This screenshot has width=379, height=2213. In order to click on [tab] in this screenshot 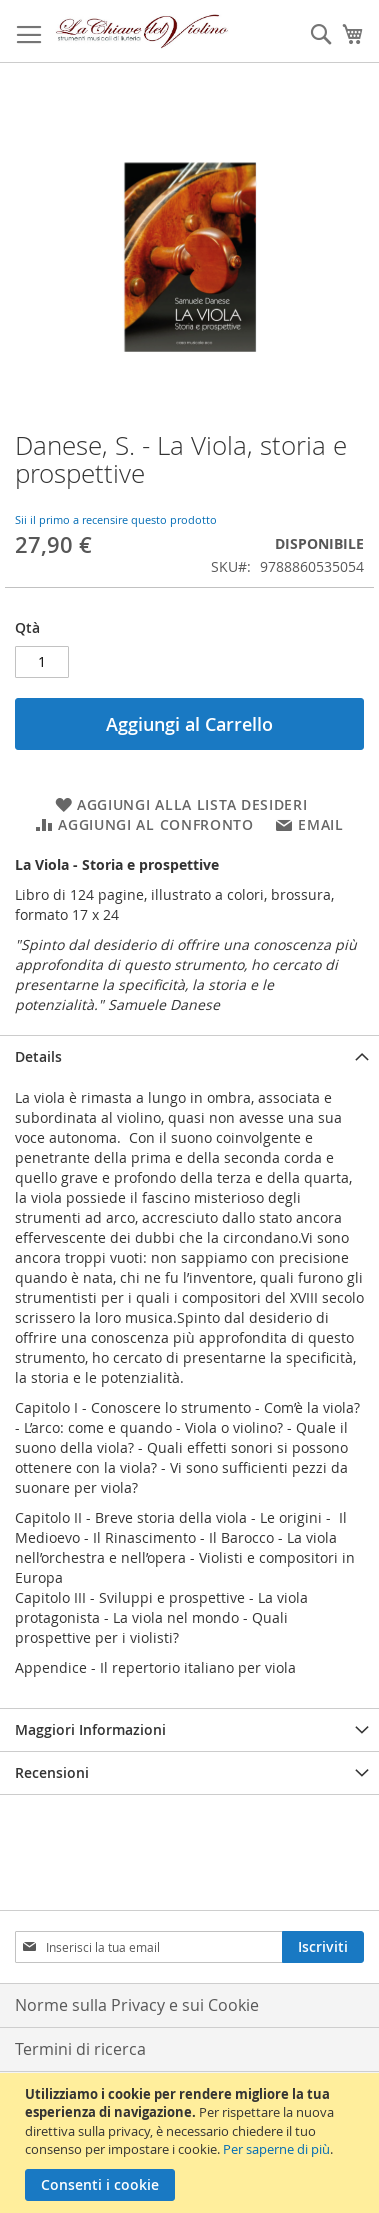, I will do `click(189, 1056)`.